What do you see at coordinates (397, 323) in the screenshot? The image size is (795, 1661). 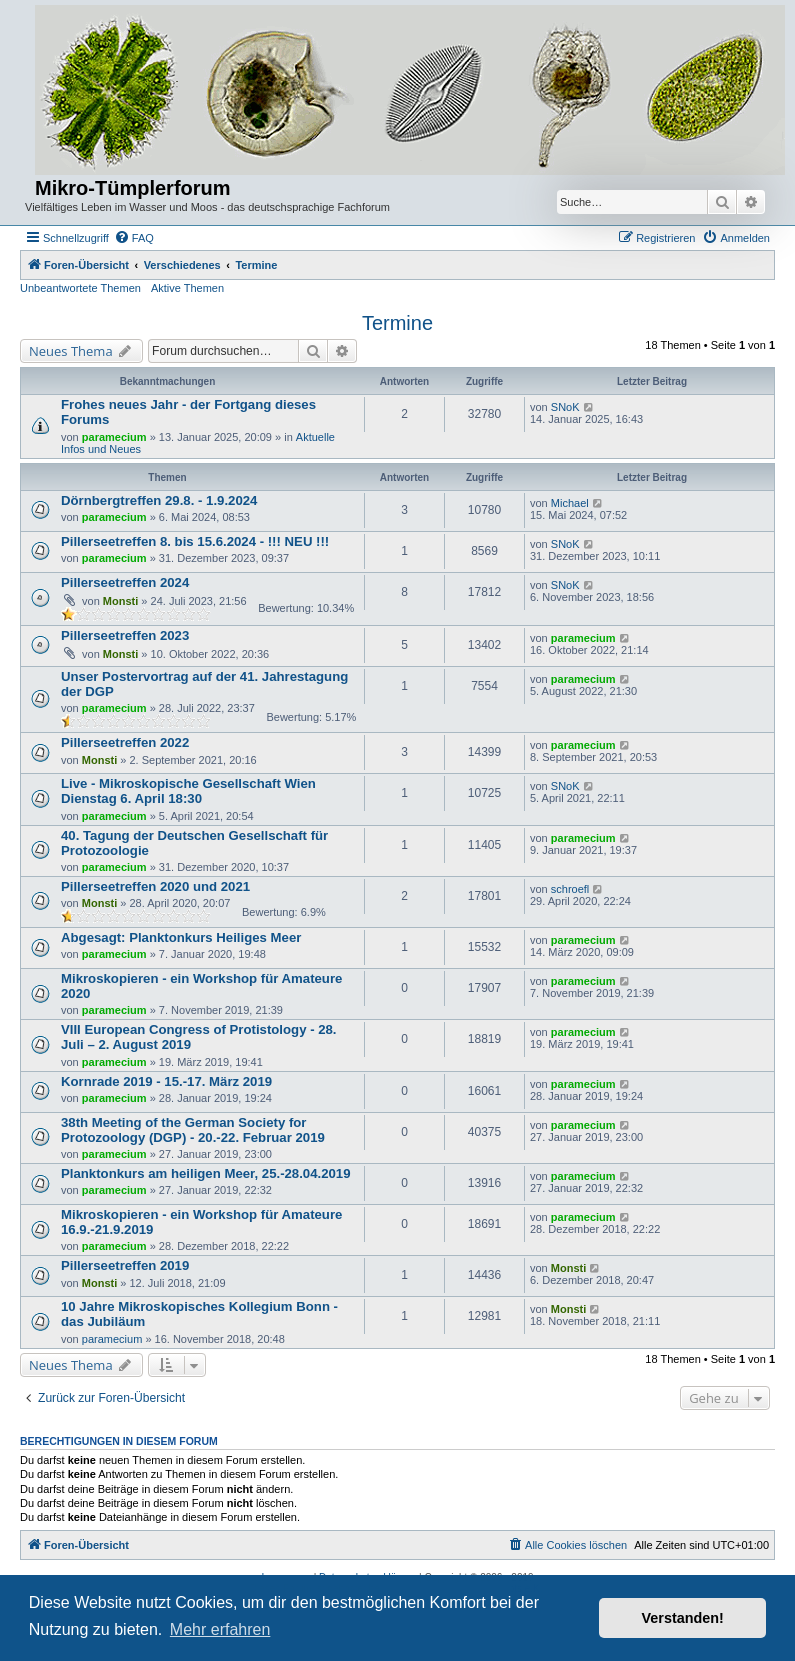 I see `Termine` at bounding box center [397, 323].